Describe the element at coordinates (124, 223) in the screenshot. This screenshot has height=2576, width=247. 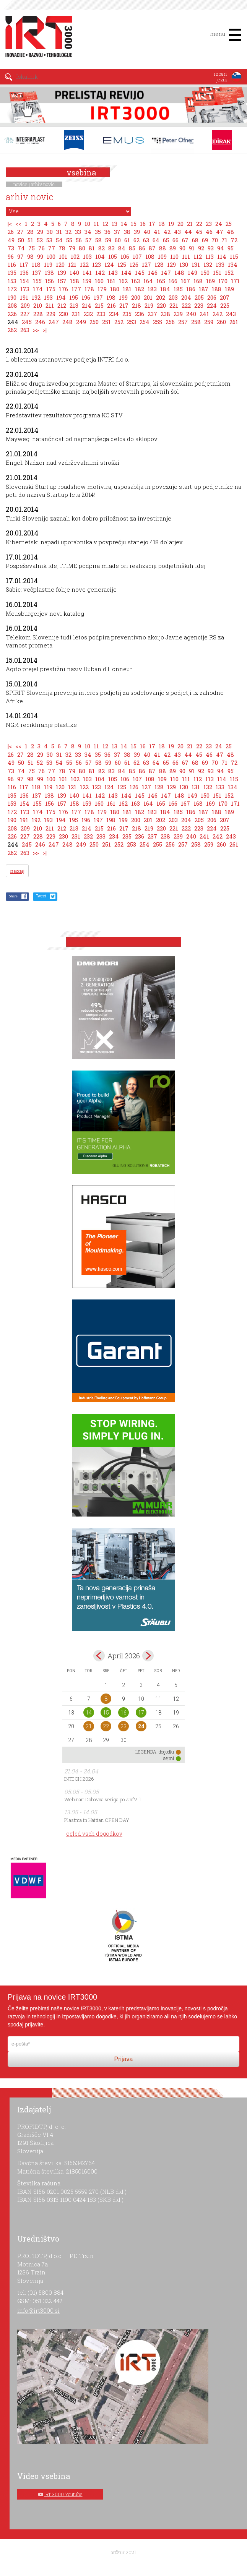
I see `14` at that location.